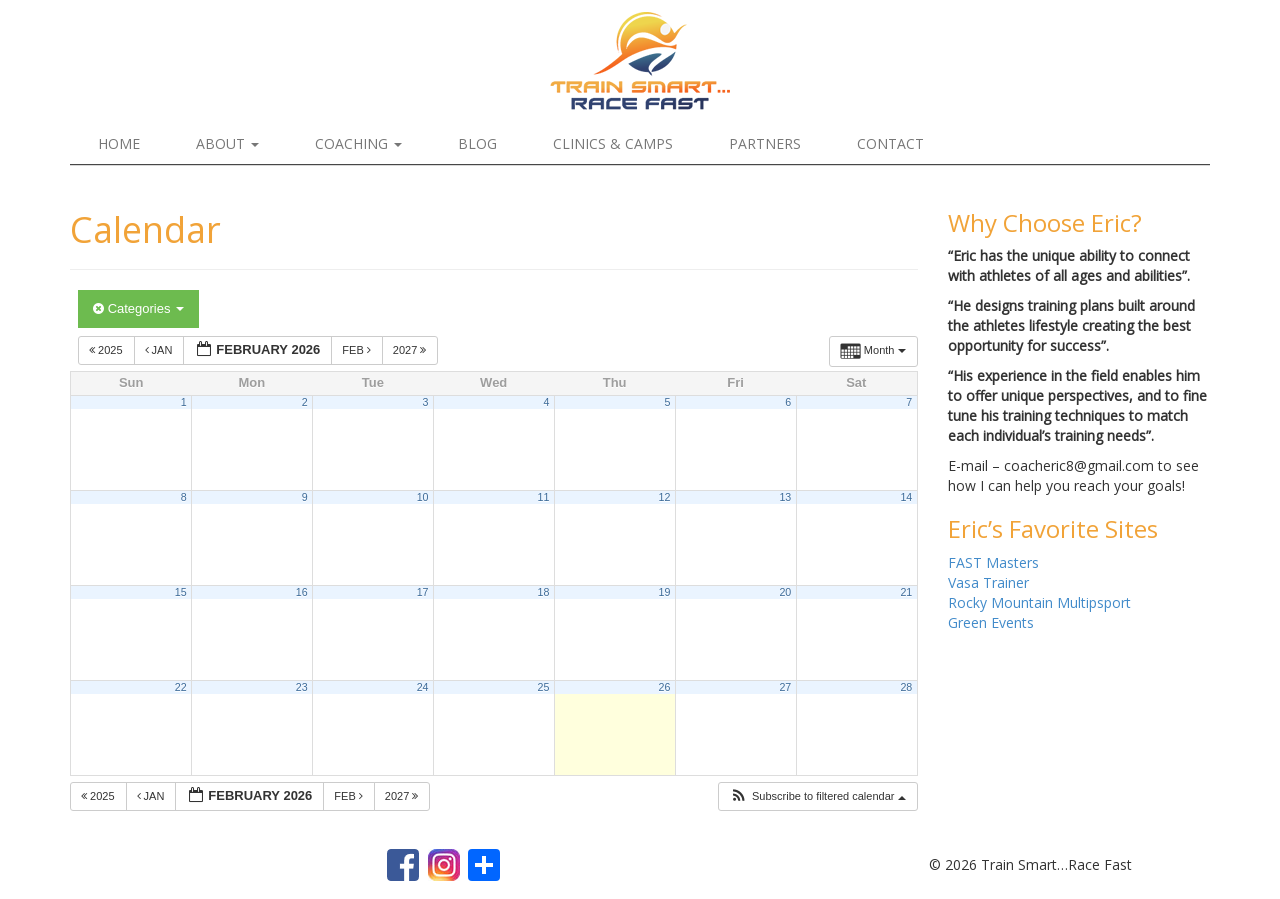  Describe the element at coordinates (181, 687) in the screenshot. I see `22` at that location.